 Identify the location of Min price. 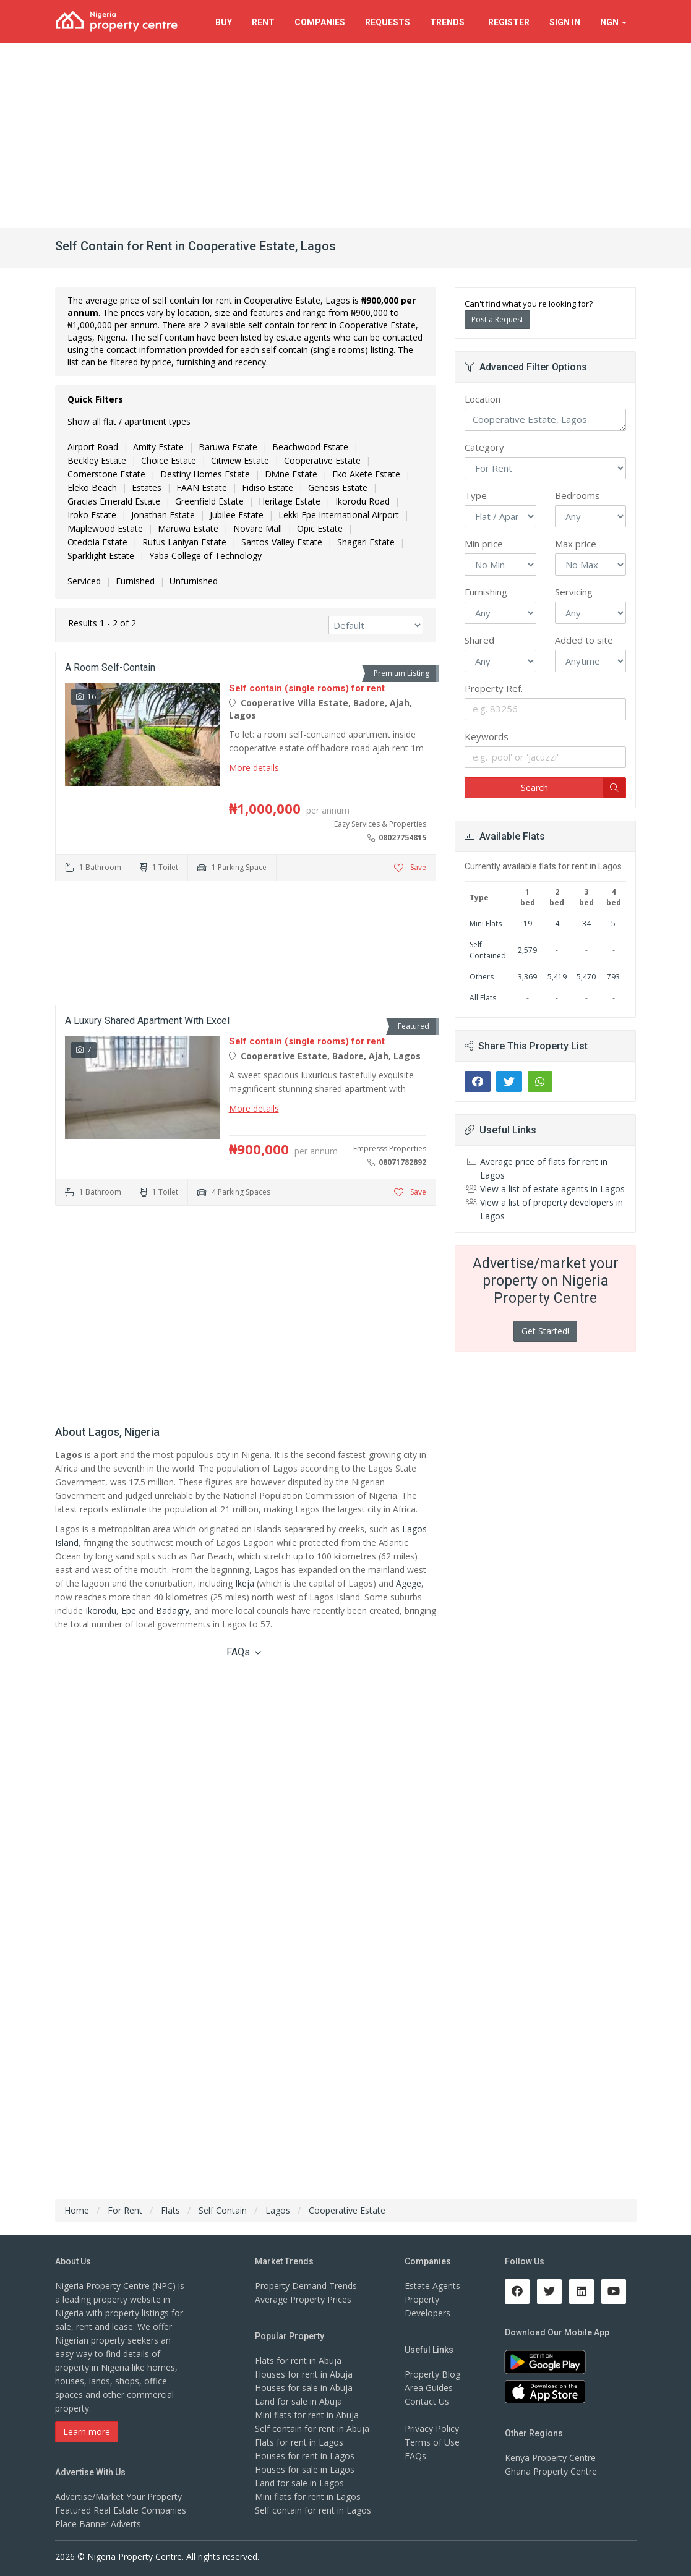
(484, 543).